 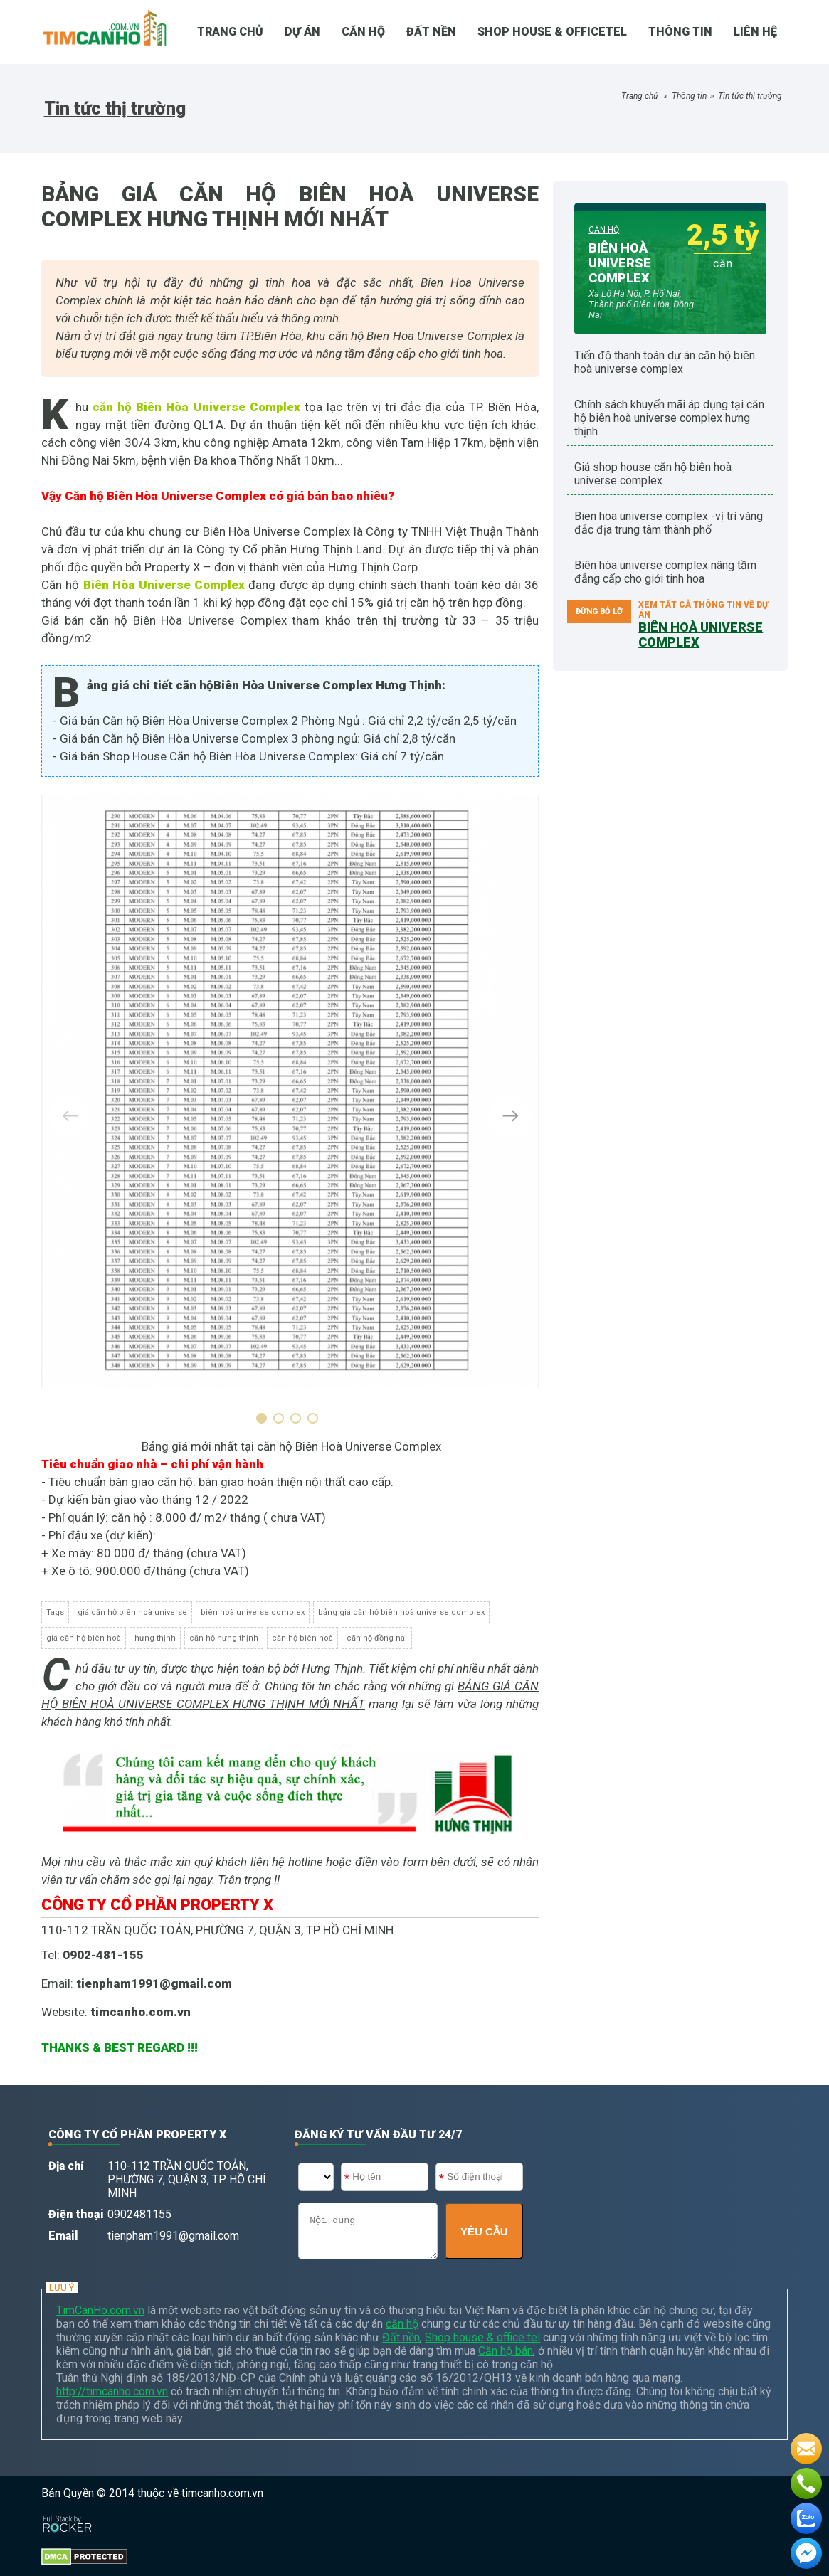 I want to click on 0902-481-155, so click(x=103, y=1955).